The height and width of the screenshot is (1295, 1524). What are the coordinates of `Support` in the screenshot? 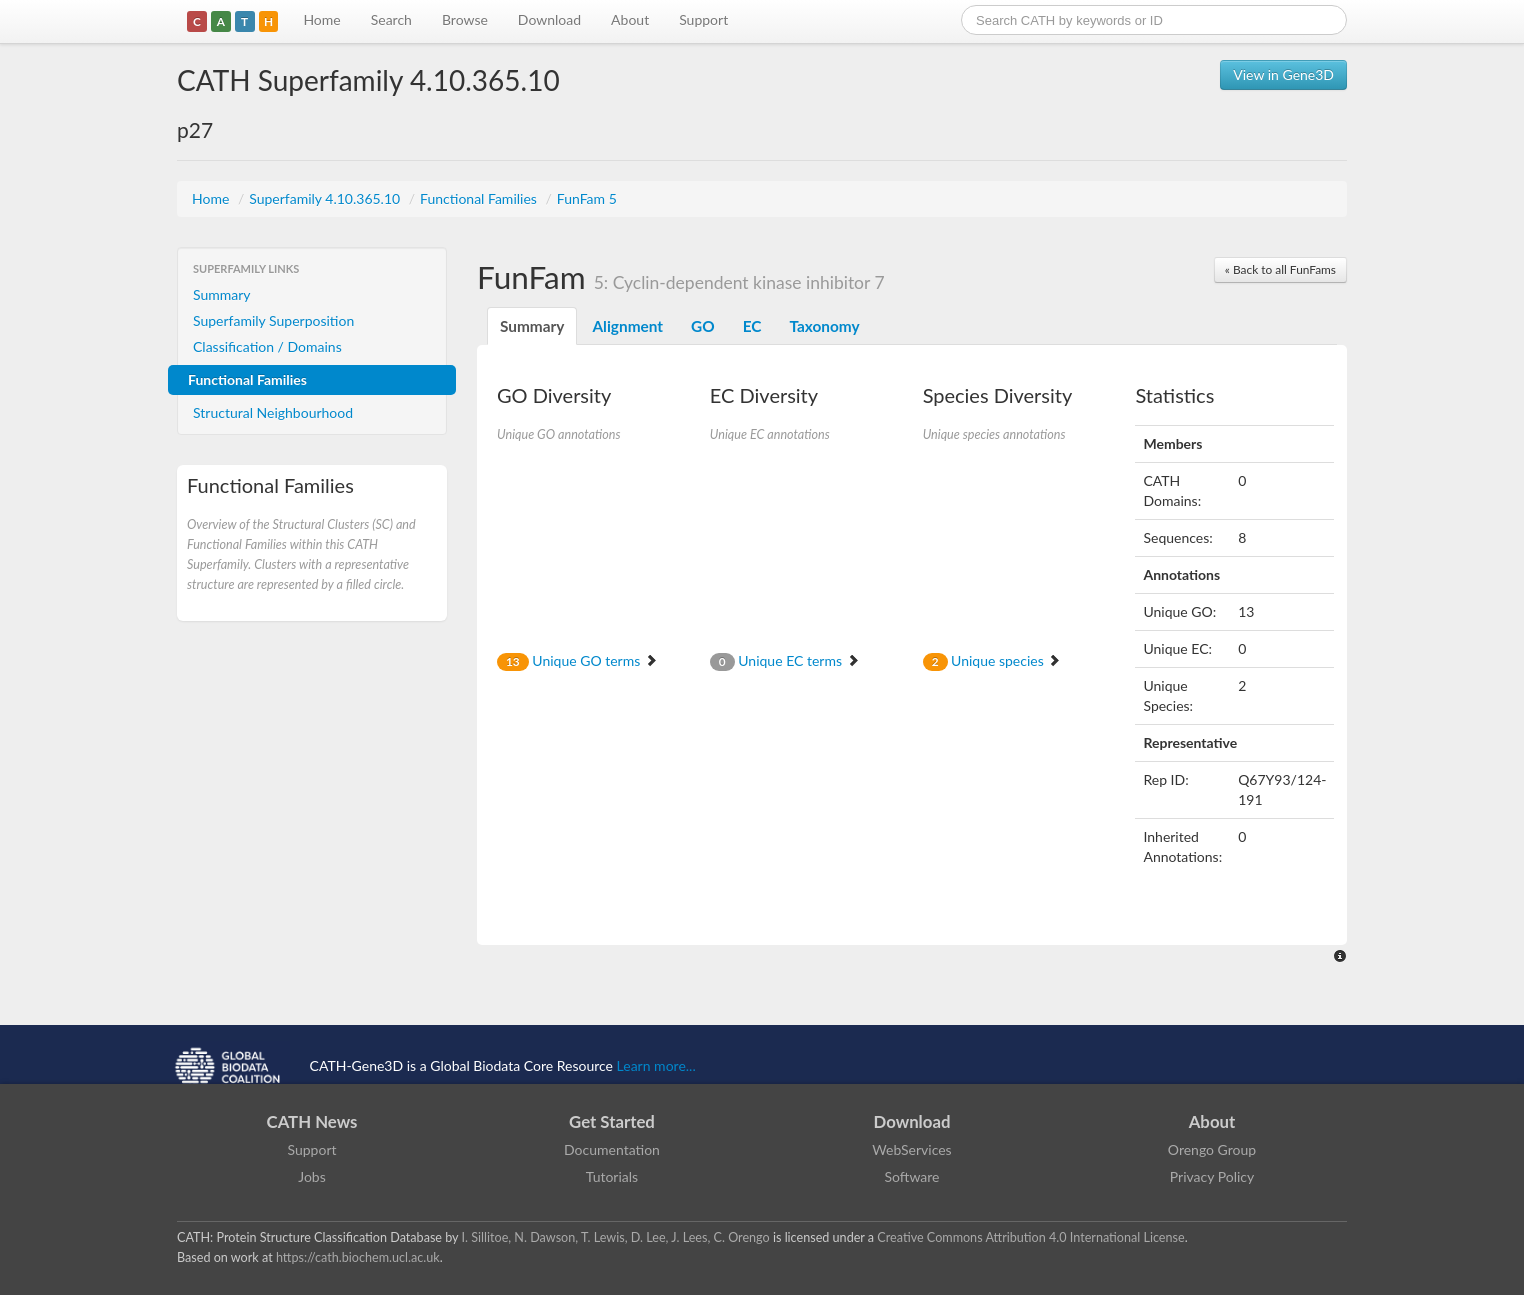 It's located at (703, 19).